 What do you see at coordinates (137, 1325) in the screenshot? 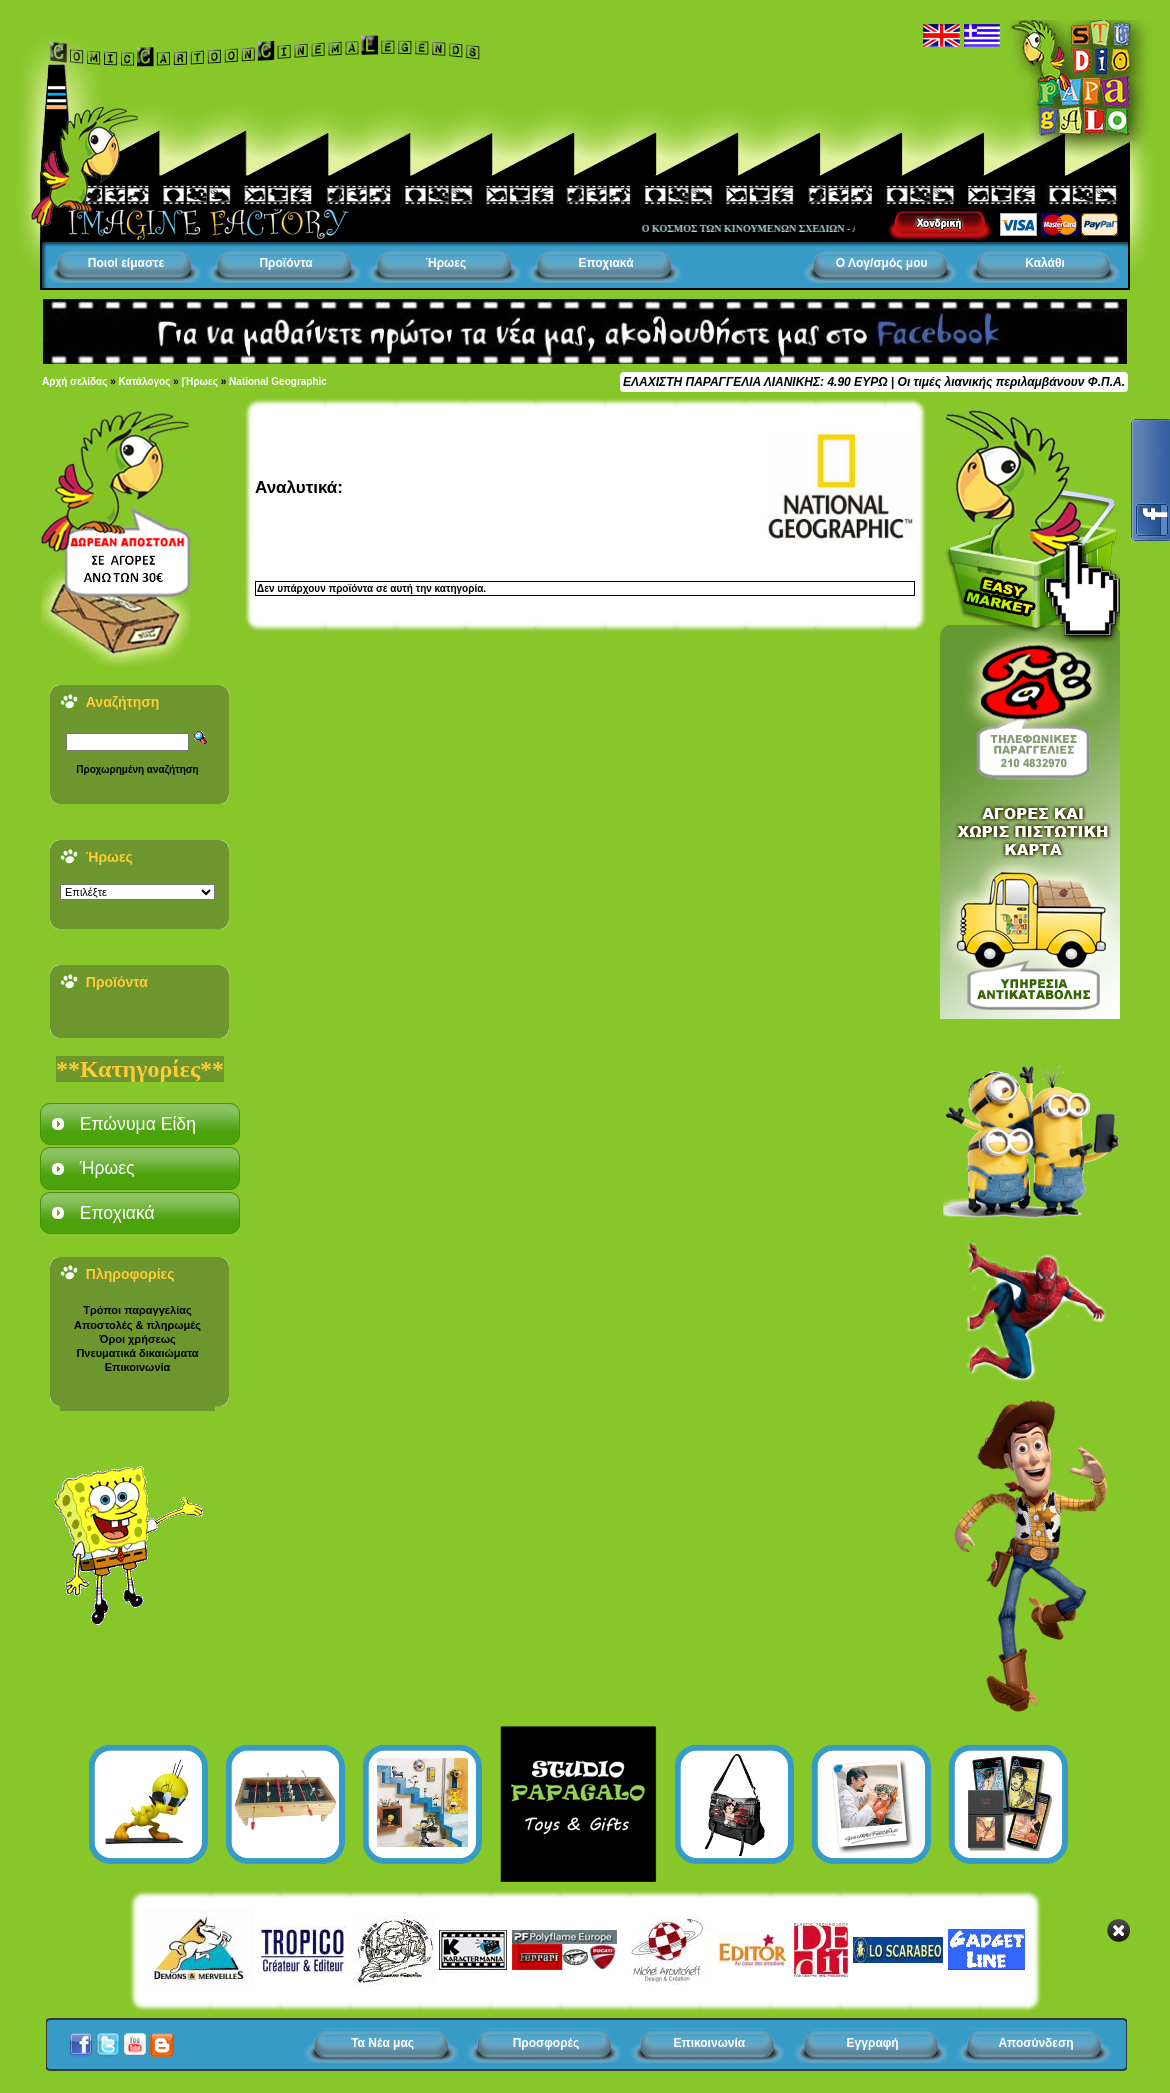
I see `Αποστολές & πληρωμές` at bounding box center [137, 1325].